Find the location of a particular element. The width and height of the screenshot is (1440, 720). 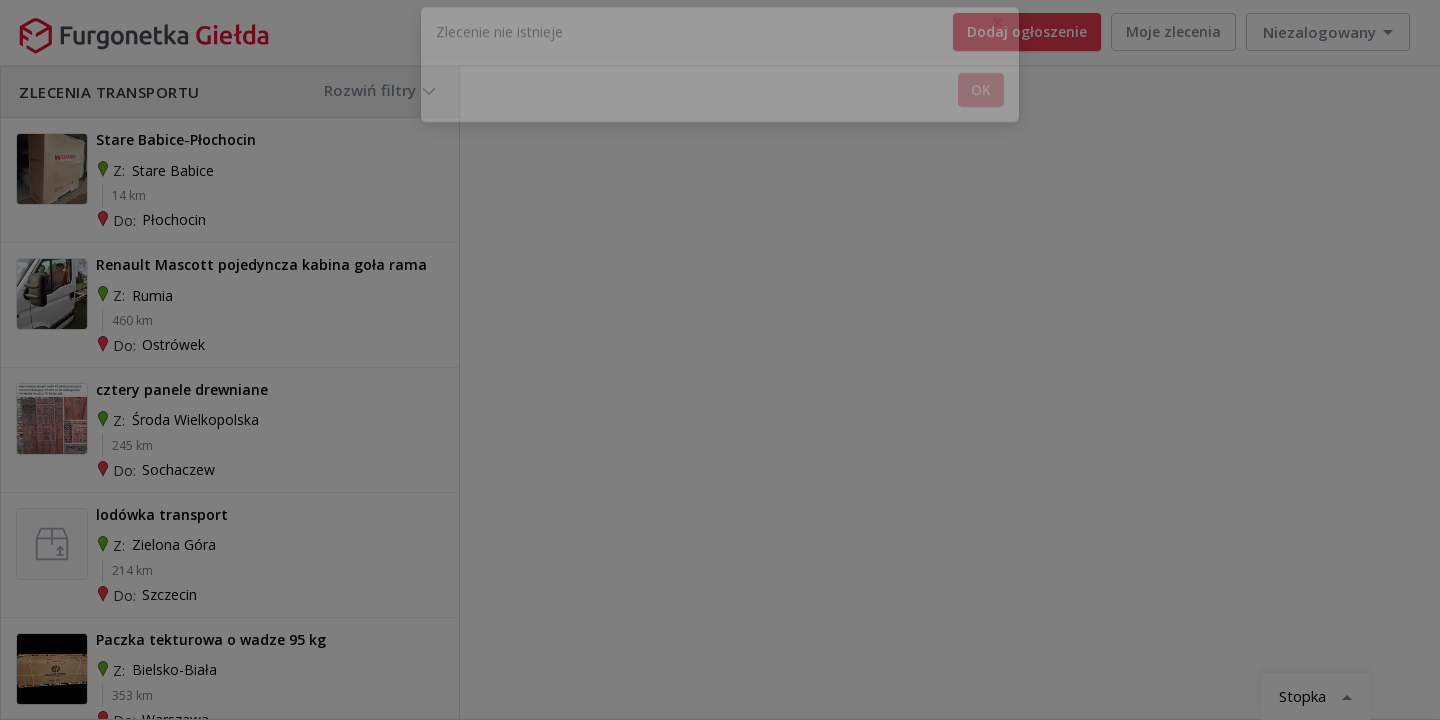

Paczka tekturowa o wadze 95 kg is located at coordinates (211, 639).